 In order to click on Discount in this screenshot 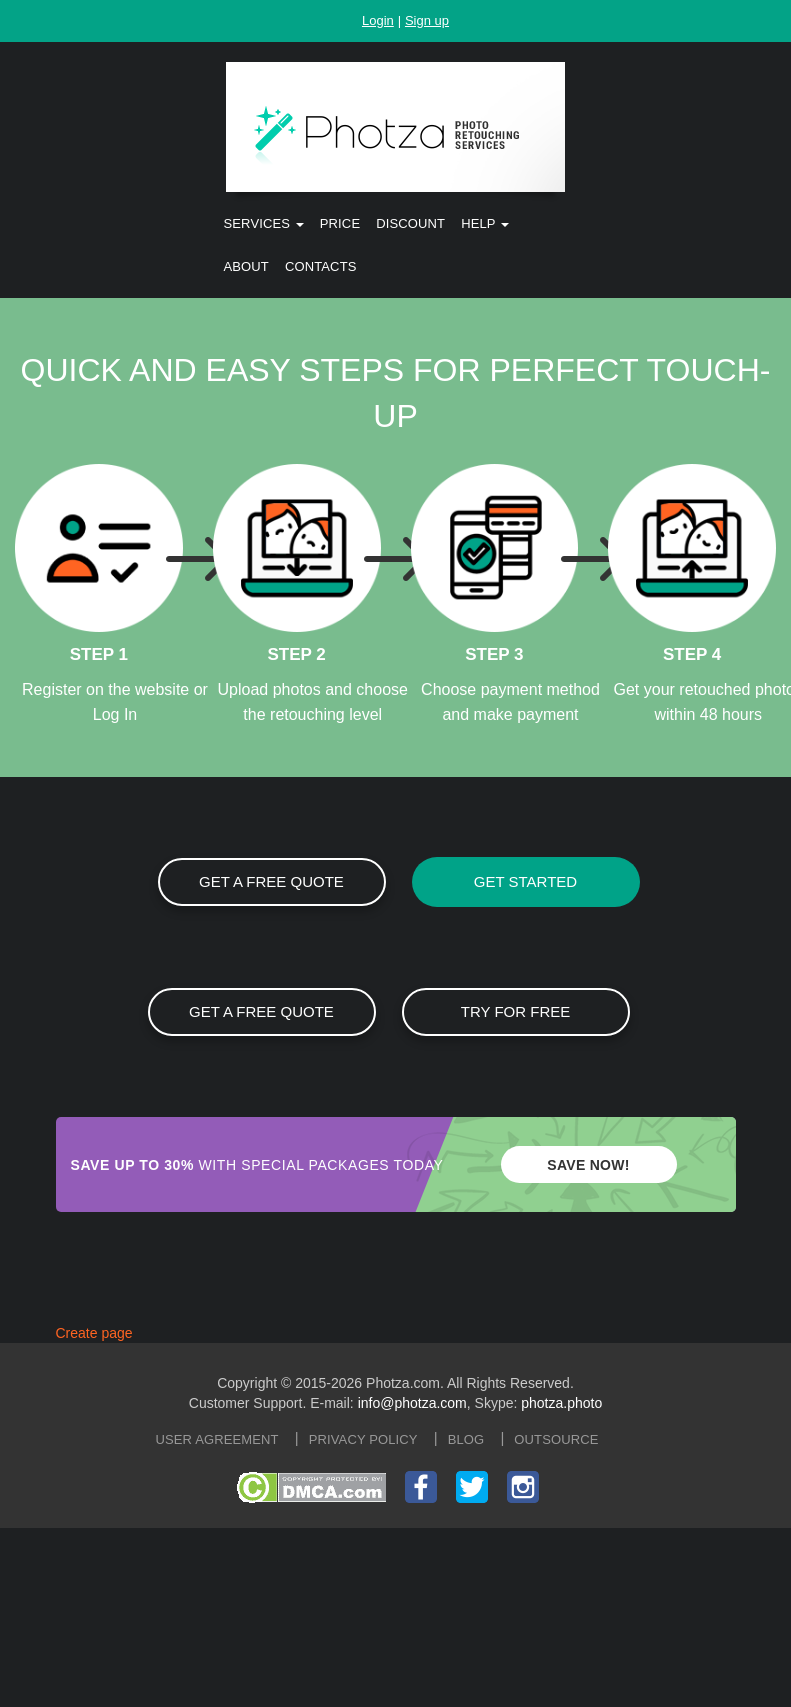, I will do `click(410, 223)`.